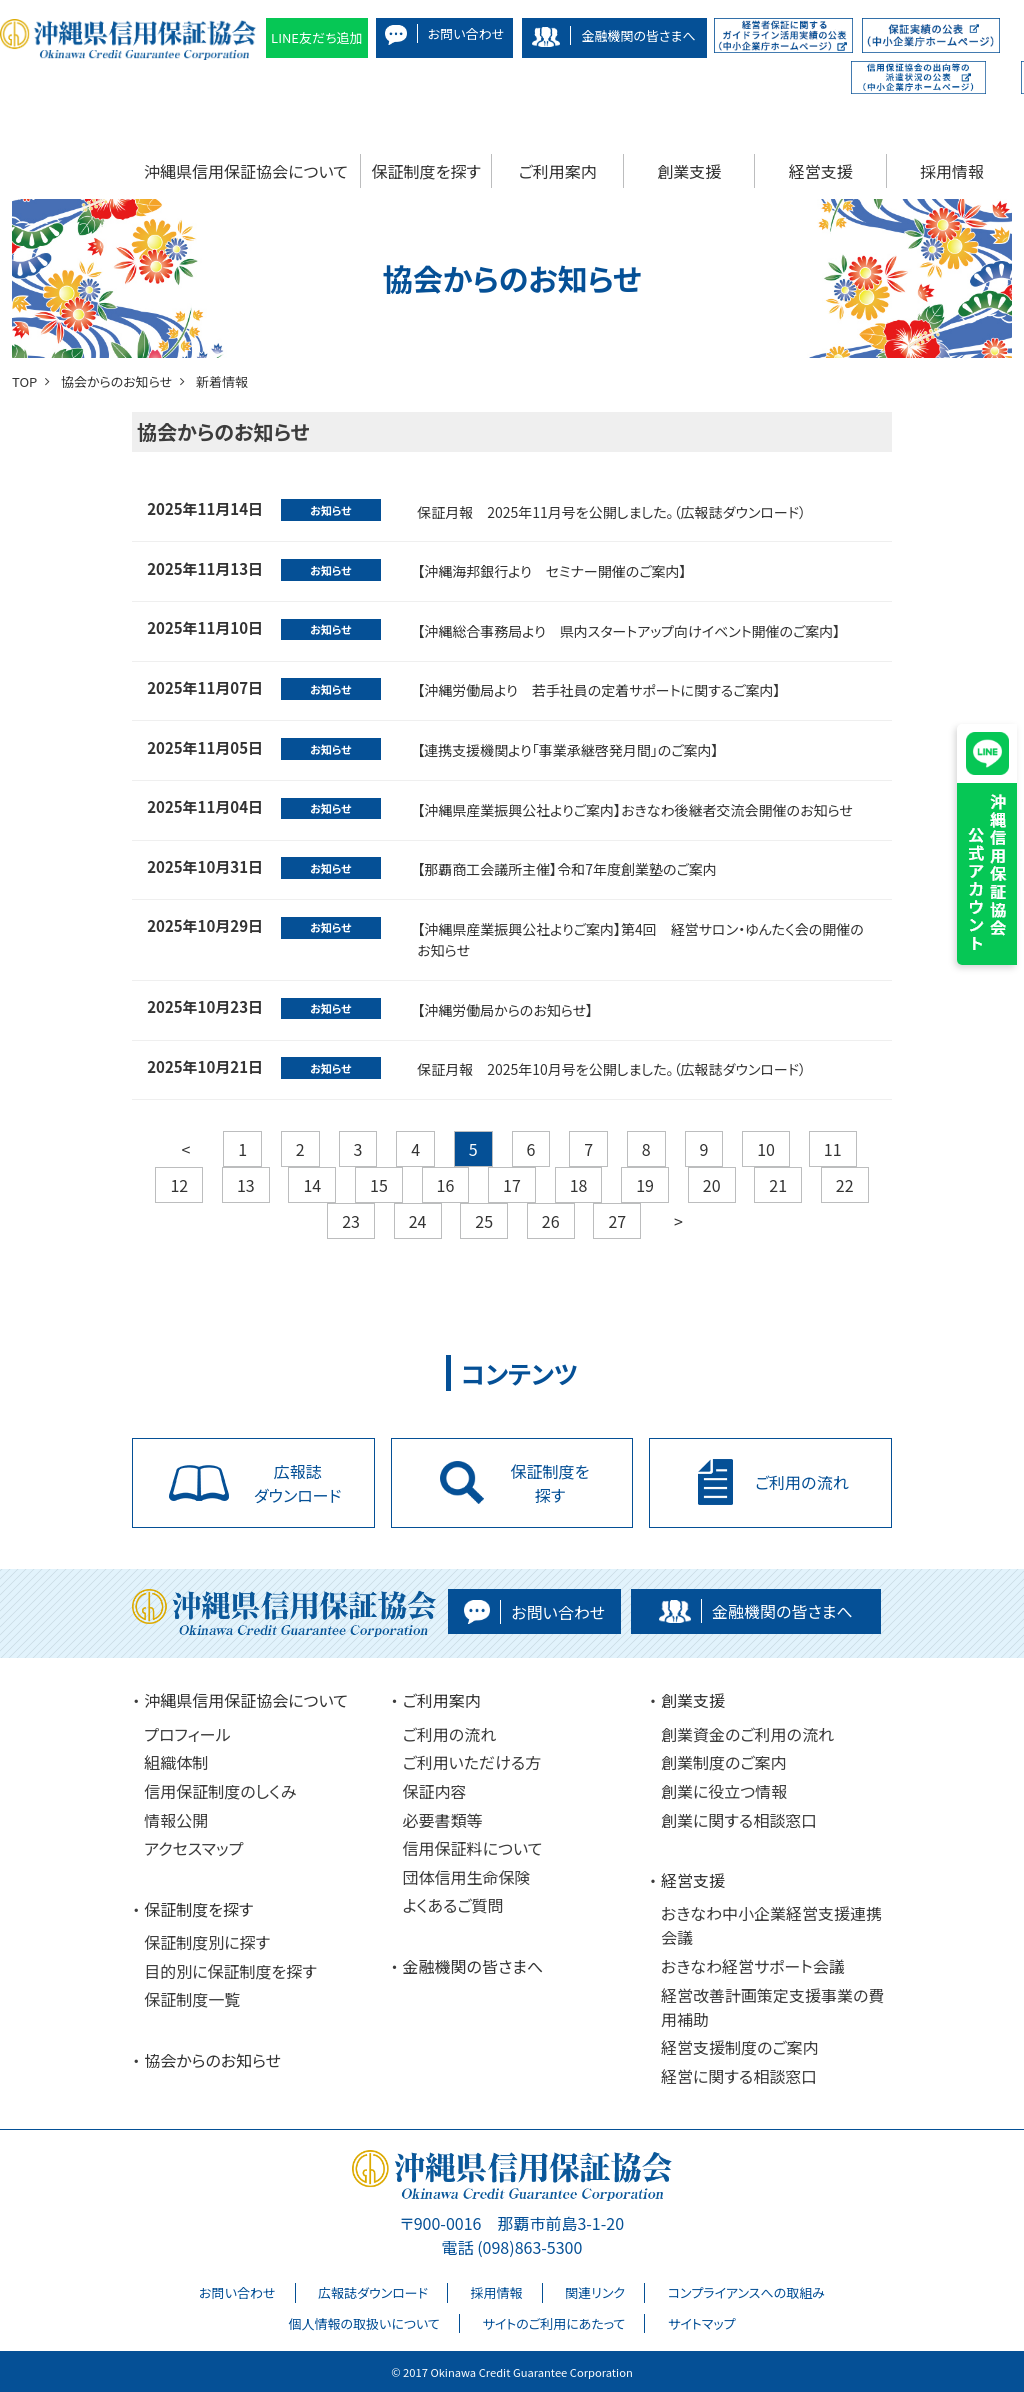 The image size is (1024, 2392). Describe the element at coordinates (579, 1185) in the screenshot. I see `18` at that location.